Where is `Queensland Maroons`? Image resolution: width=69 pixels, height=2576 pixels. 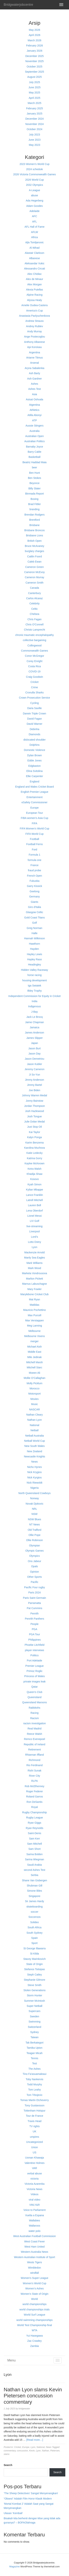 Queensland Maroons is located at coordinates (34, 1702).